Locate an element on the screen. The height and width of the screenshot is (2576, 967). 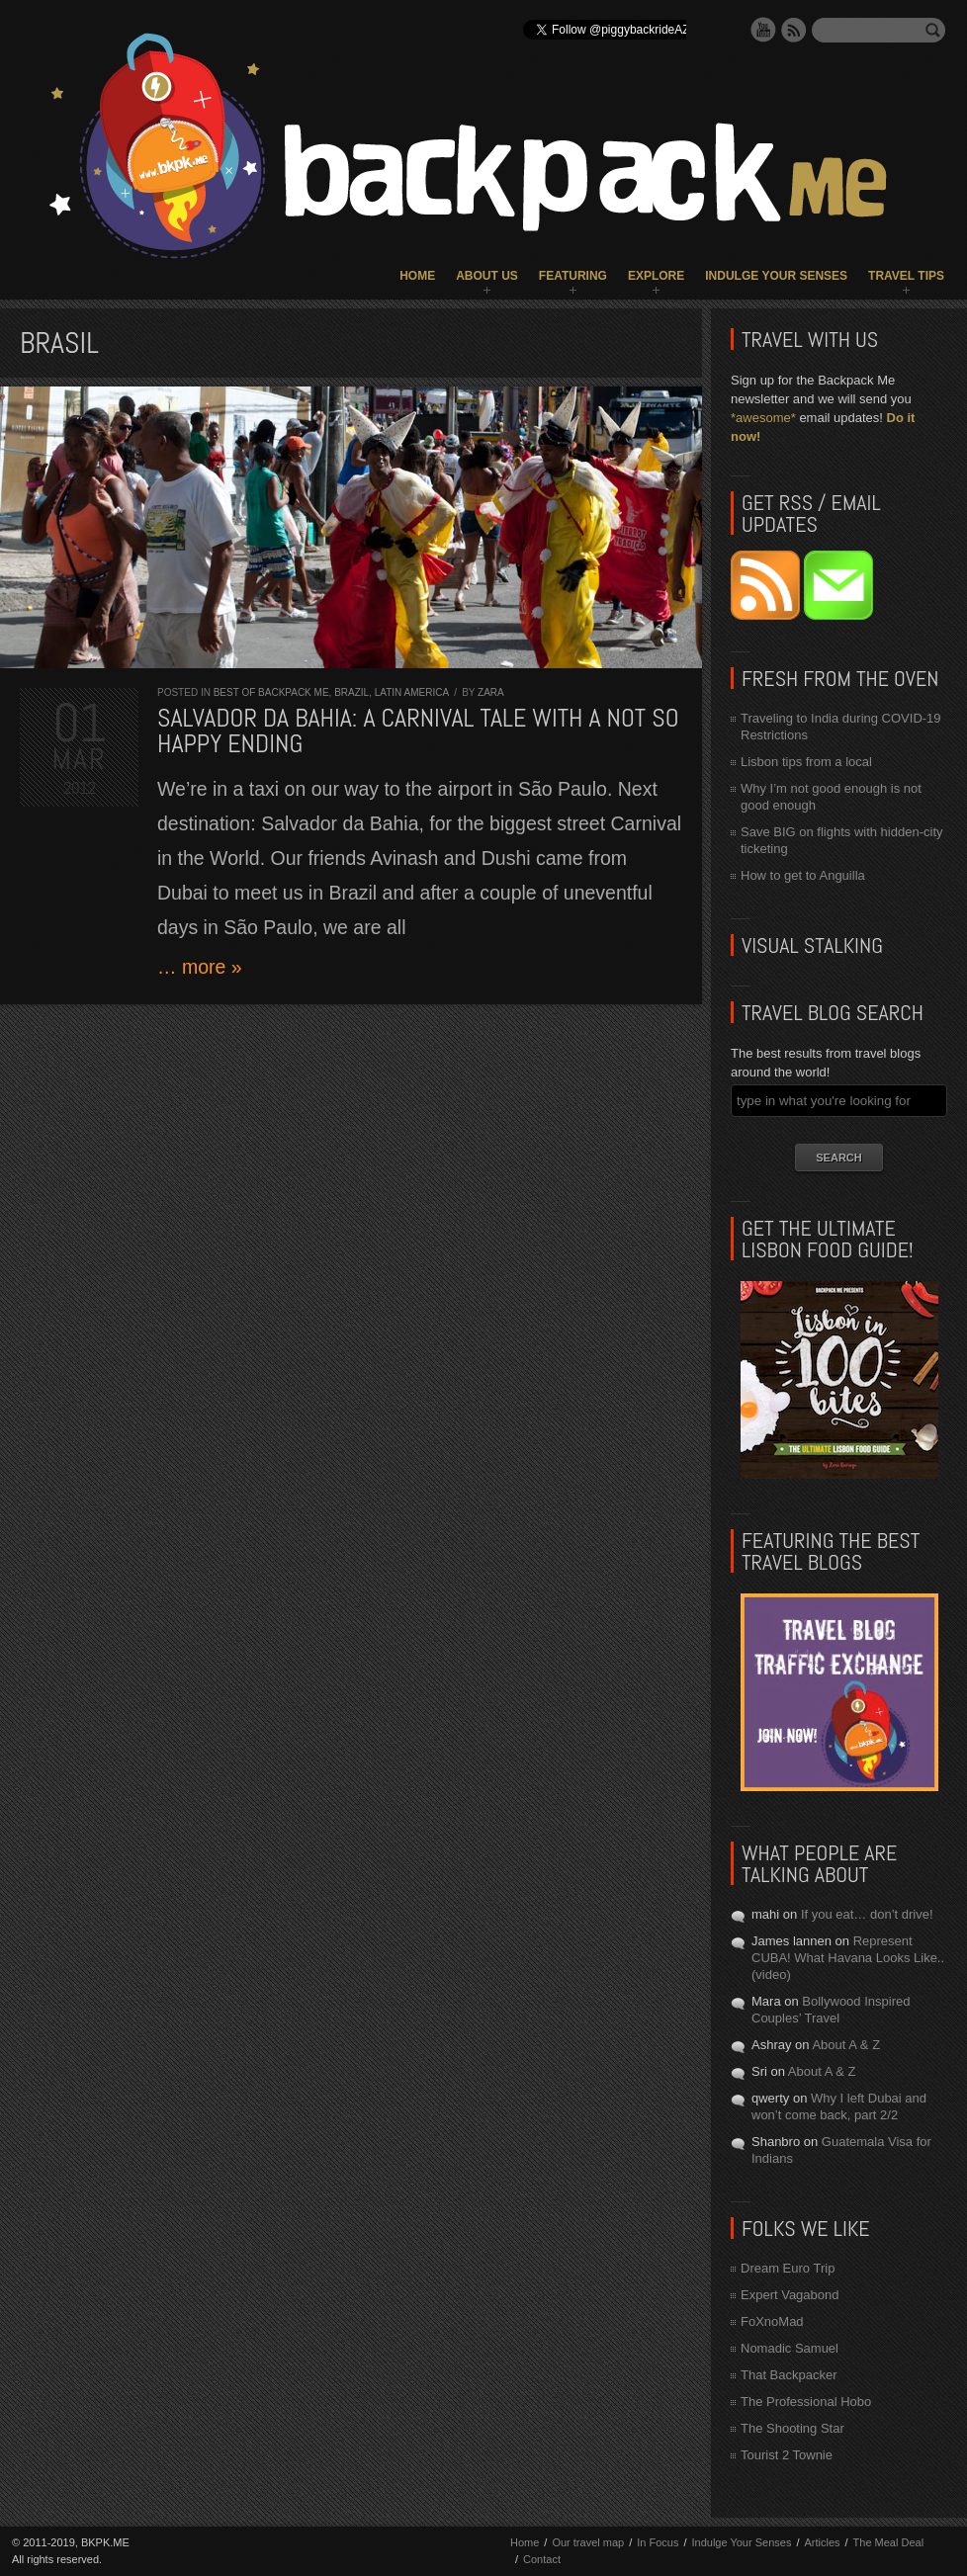
Featuring is located at coordinates (573, 276).